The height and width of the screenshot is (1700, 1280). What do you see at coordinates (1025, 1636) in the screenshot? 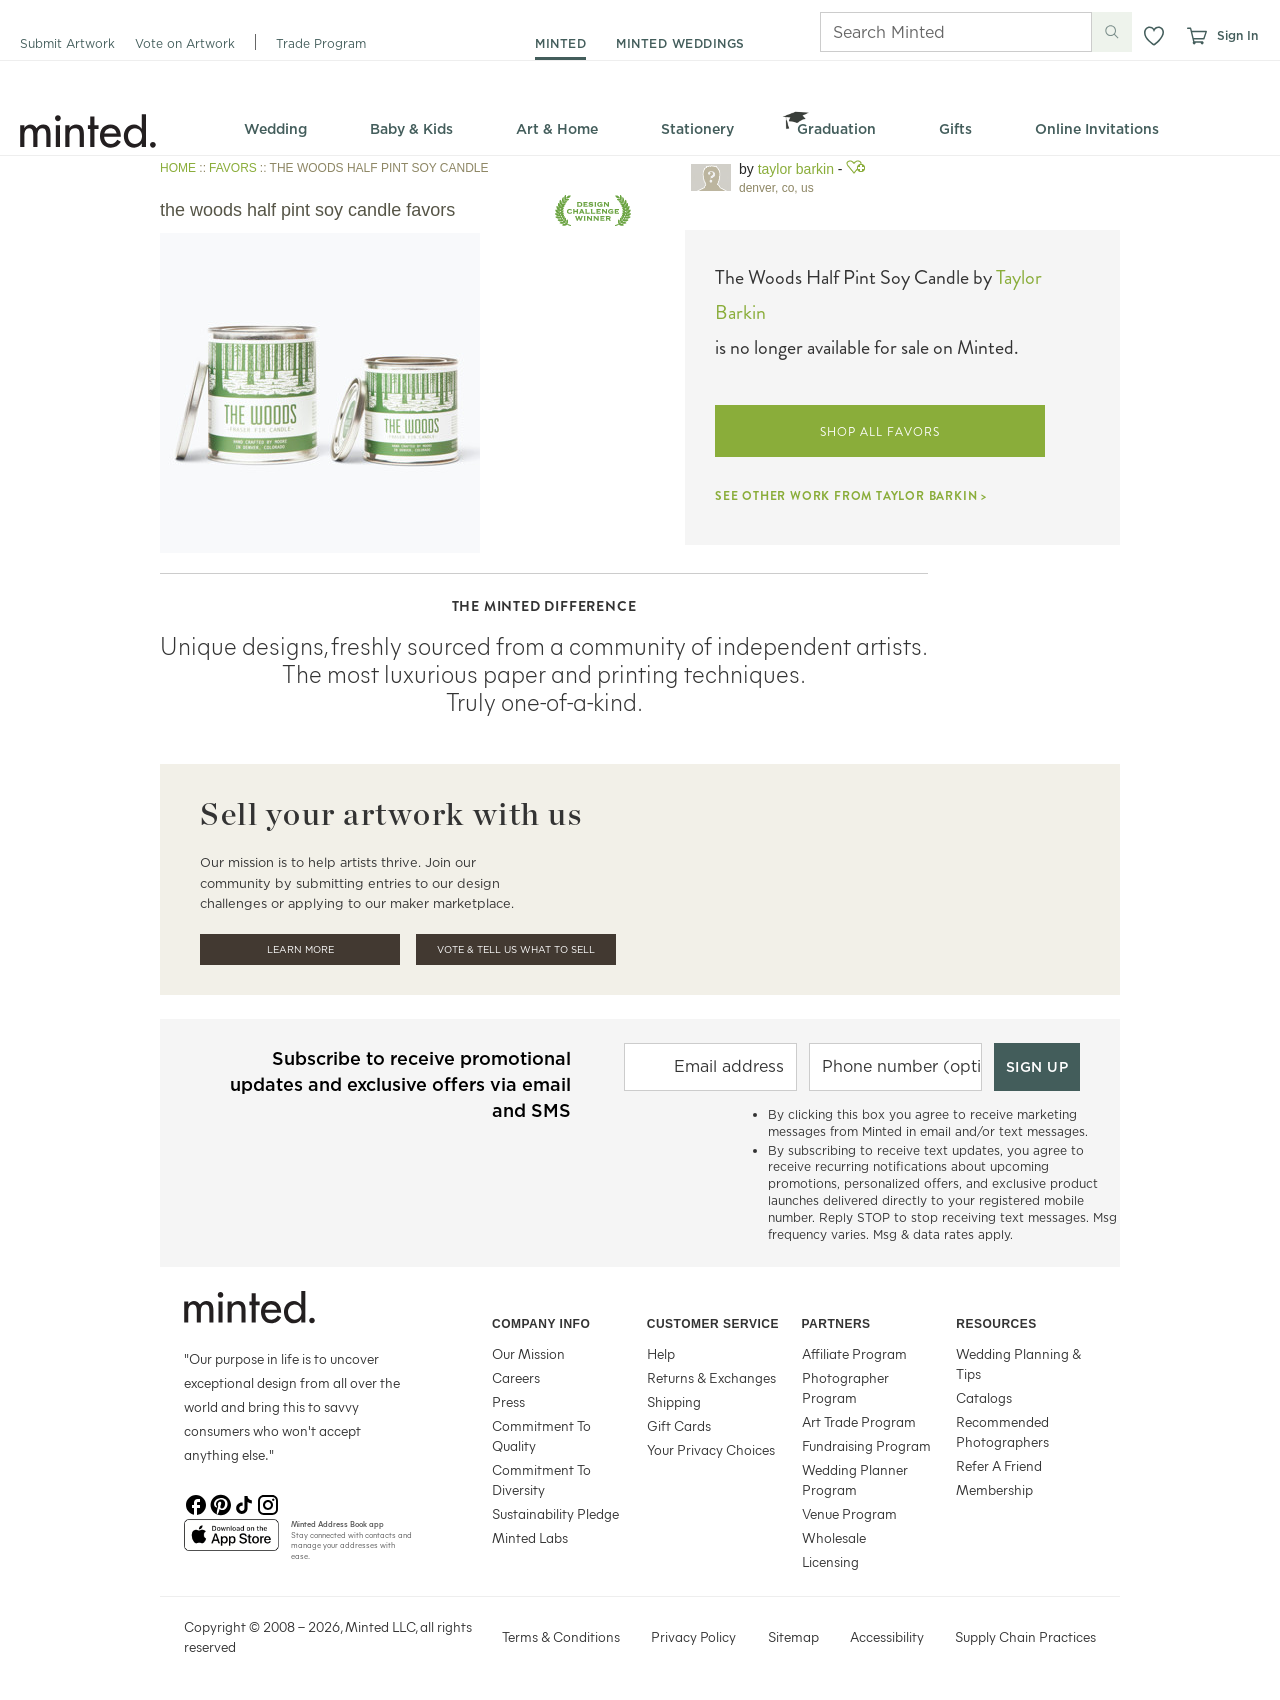
I see `Supply Chain Practices` at bounding box center [1025, 1636].